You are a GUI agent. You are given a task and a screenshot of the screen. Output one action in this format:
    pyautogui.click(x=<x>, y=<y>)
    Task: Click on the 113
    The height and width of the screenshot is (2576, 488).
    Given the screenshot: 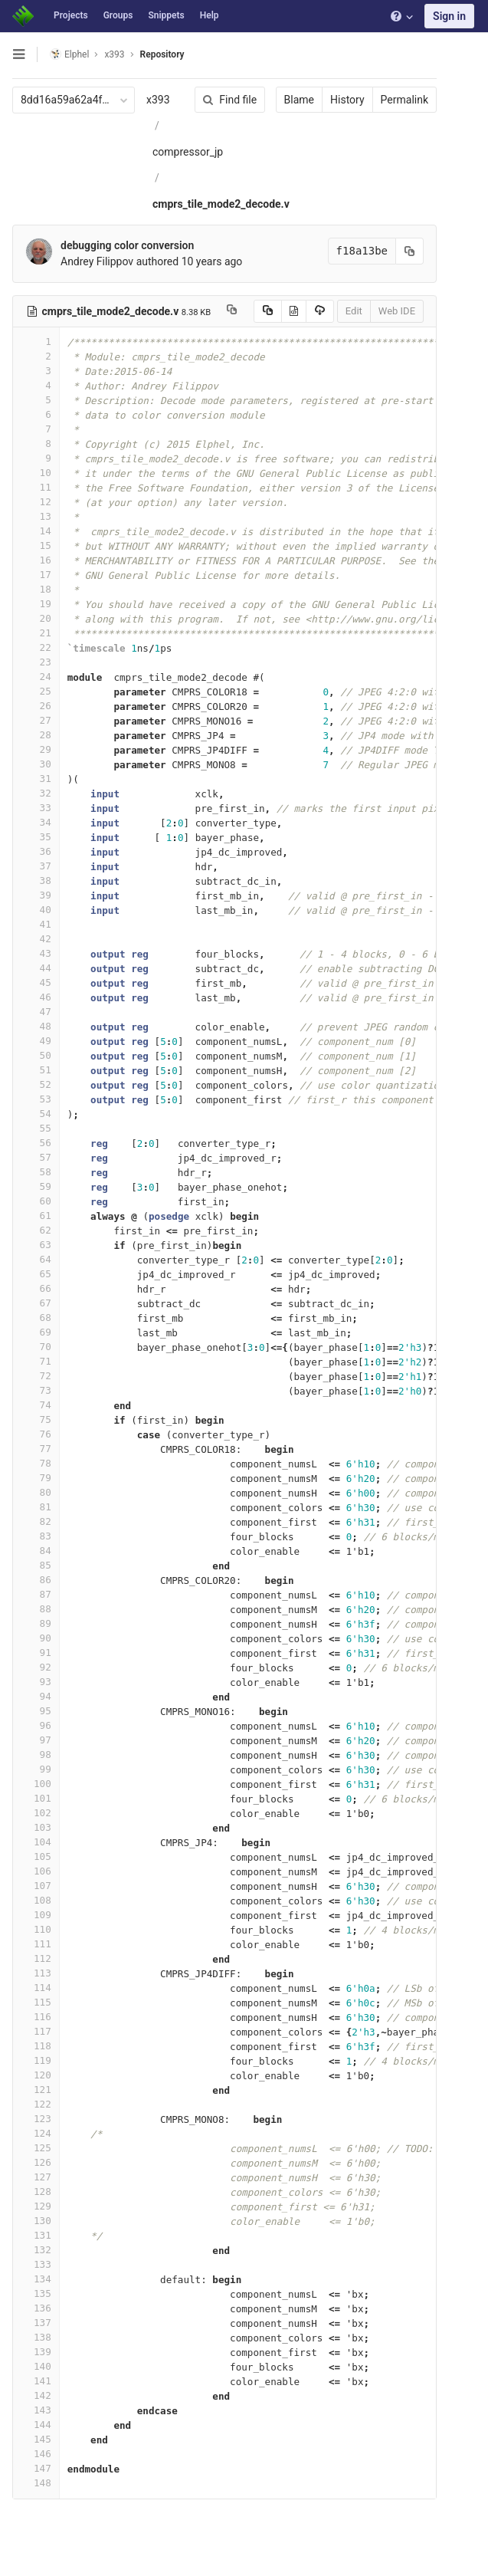 What is the action you would take?
    pyautogui.click(x=36, y=1973)
    